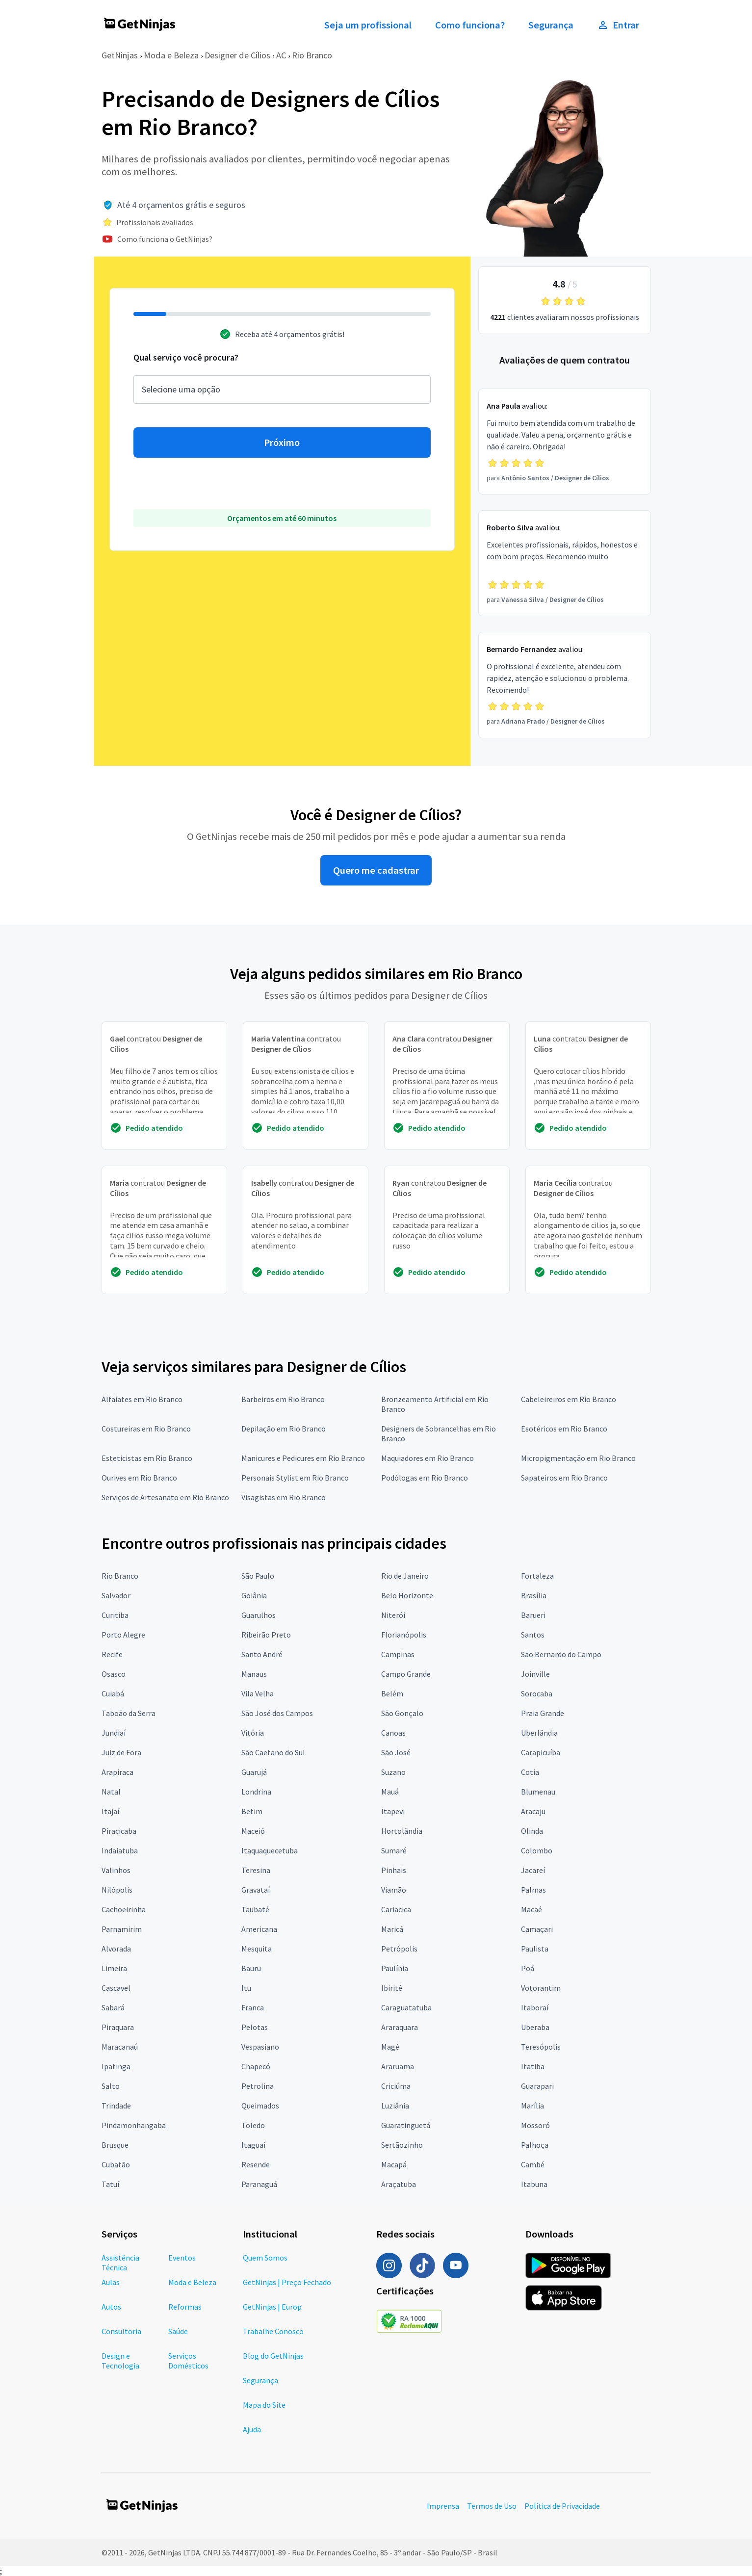 Image resolution: width=752 pixels, height=2576 pixels. Describe the element at coordinates (171, 55) in the screenshot. I see `Moda e Beleza` at that location.